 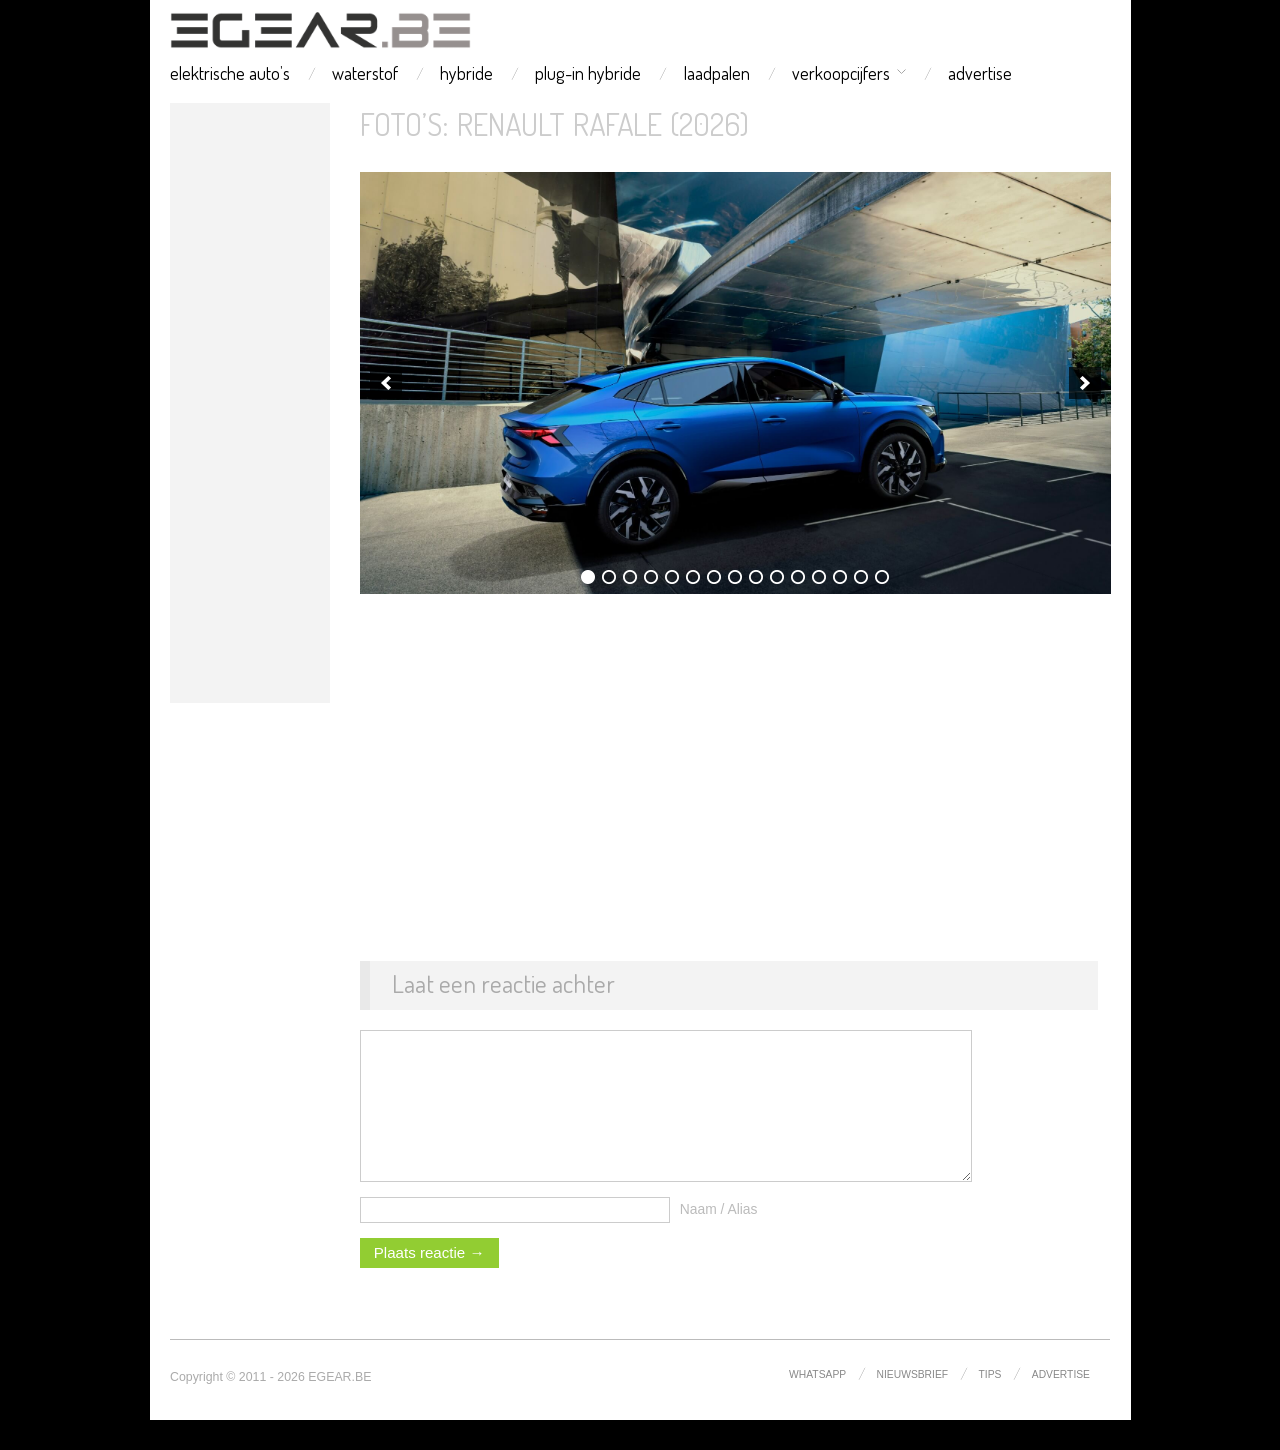 I want to click on verkoopcijfers, so click(x=841, y=73).